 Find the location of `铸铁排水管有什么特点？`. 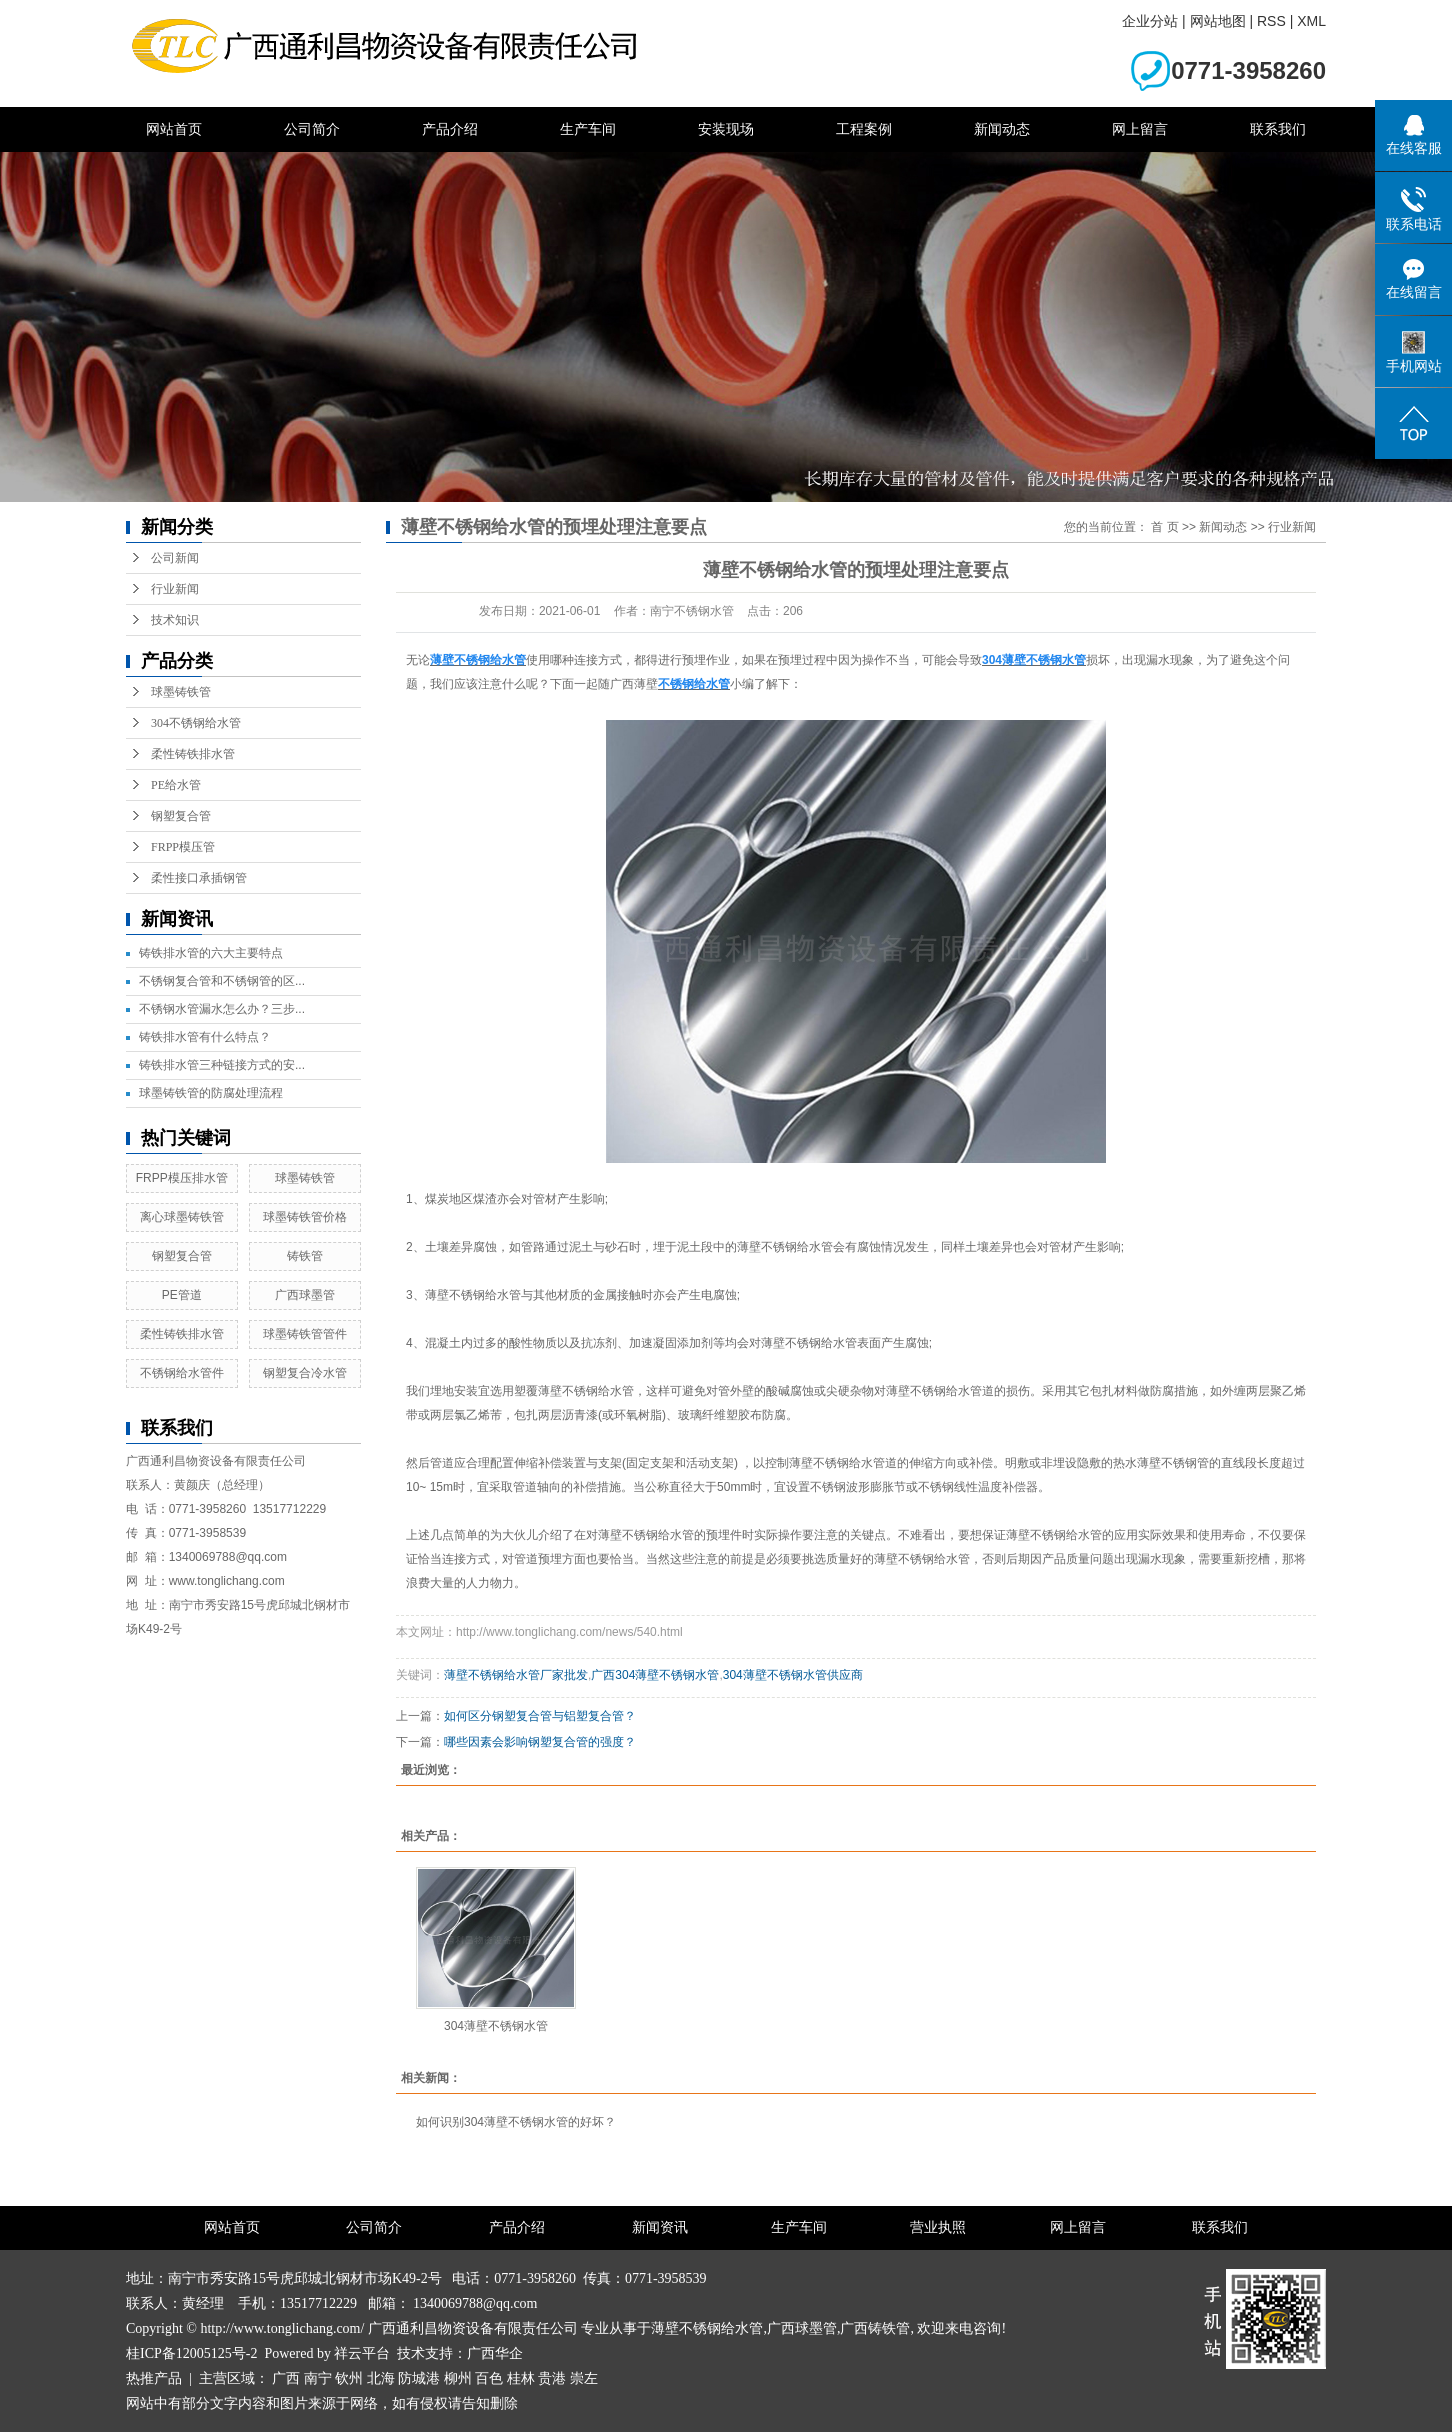

铸铁排水管有什么特点？ is located at coordinates (205, 1037).